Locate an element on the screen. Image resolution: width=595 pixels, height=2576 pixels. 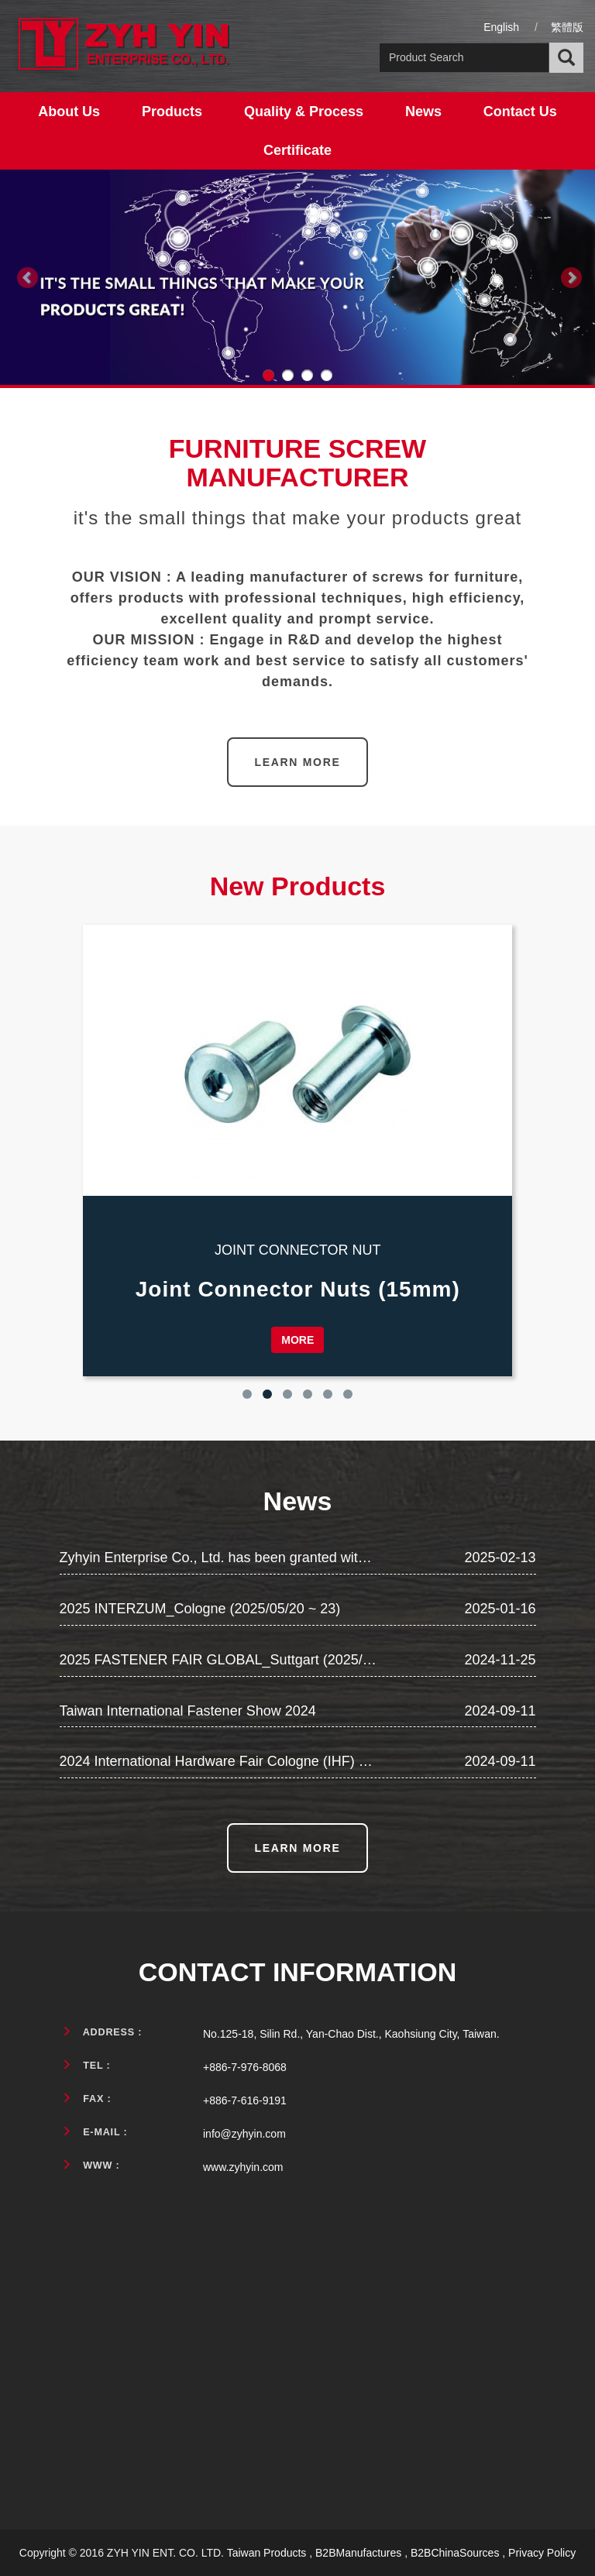
www.zyhyin.com is located at coordinates (243, 2167).